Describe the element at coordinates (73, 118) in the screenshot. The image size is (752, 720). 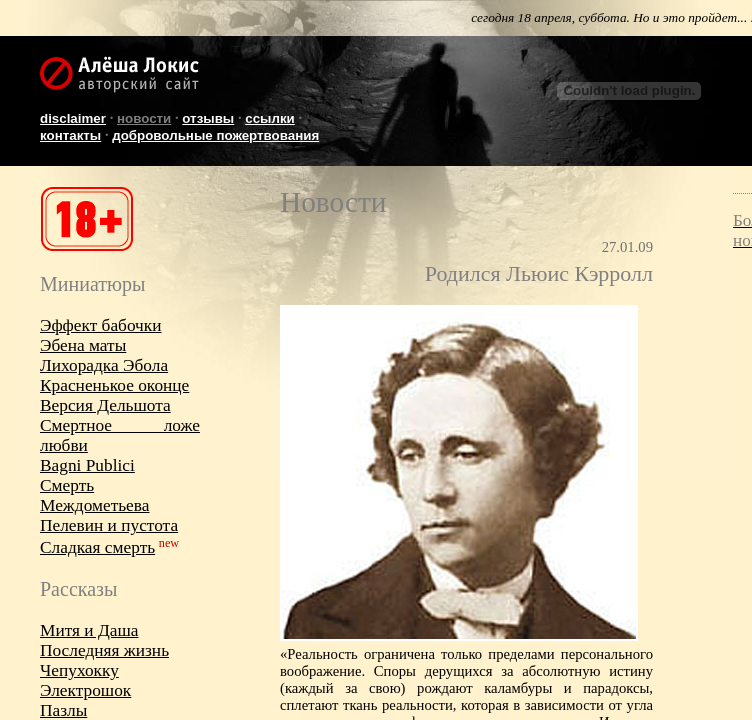
I see `Disclaimer` at that location.